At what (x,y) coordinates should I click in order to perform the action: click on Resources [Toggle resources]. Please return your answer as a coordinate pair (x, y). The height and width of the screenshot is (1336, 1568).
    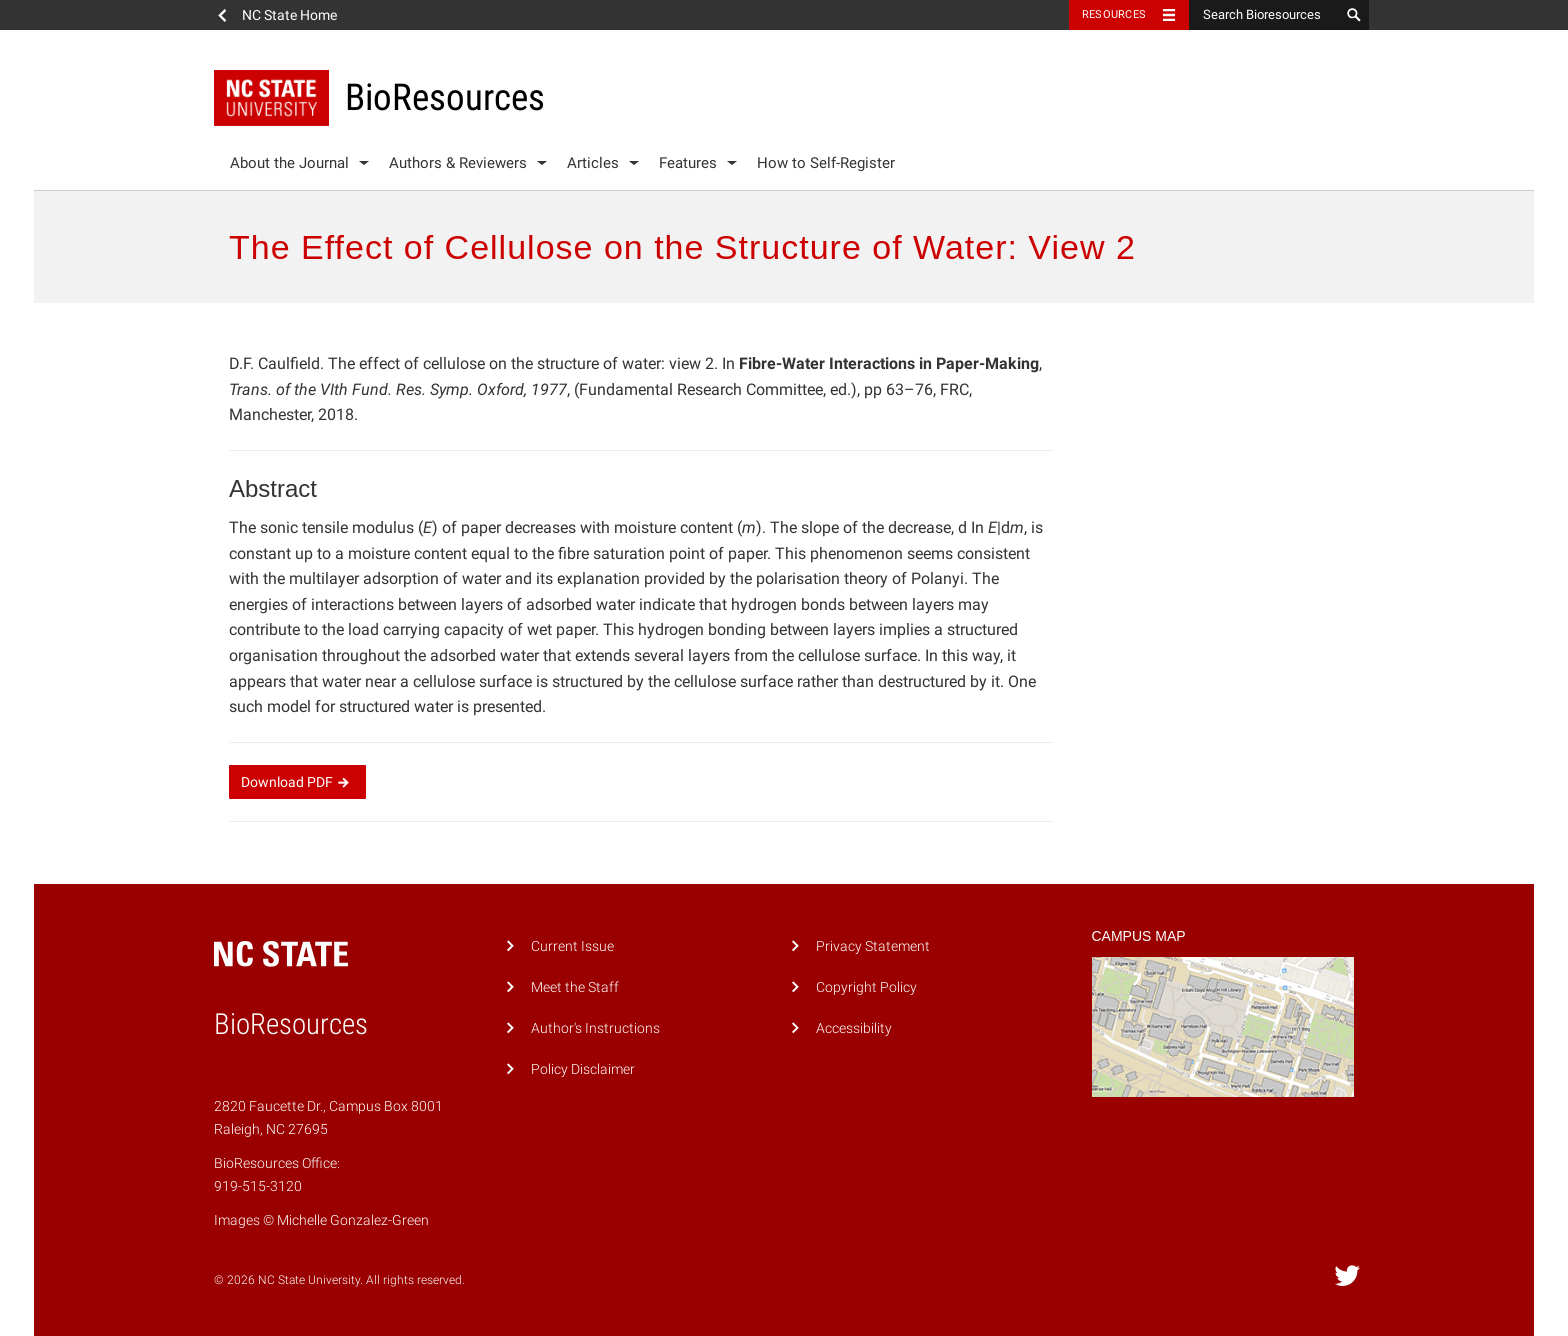
    Looking at the image, I should click on (1114, 14).